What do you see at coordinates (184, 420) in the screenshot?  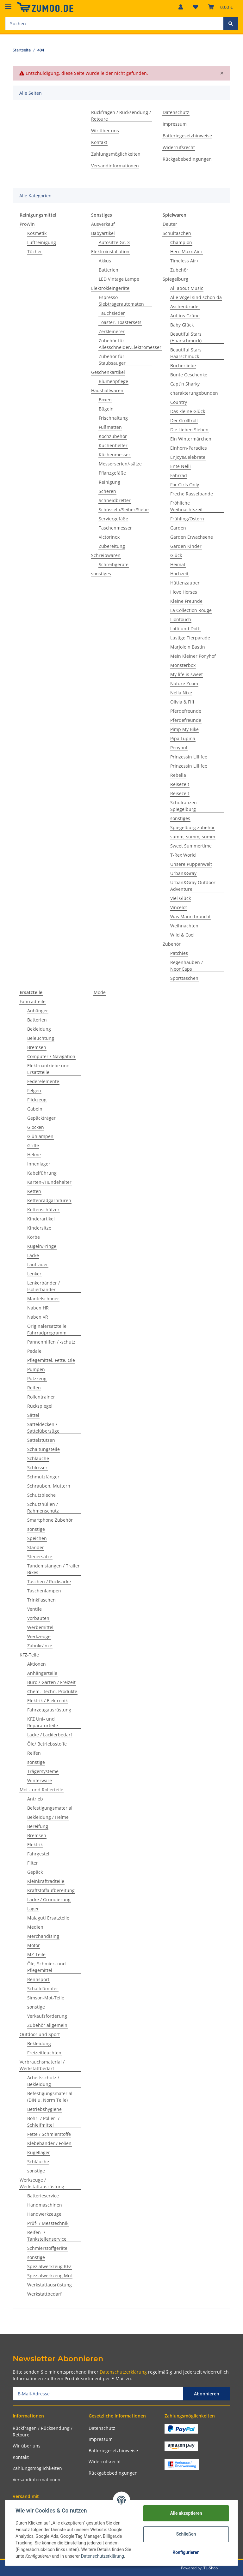 I see `Der Grolltroll` at bounding box center [184, 420].